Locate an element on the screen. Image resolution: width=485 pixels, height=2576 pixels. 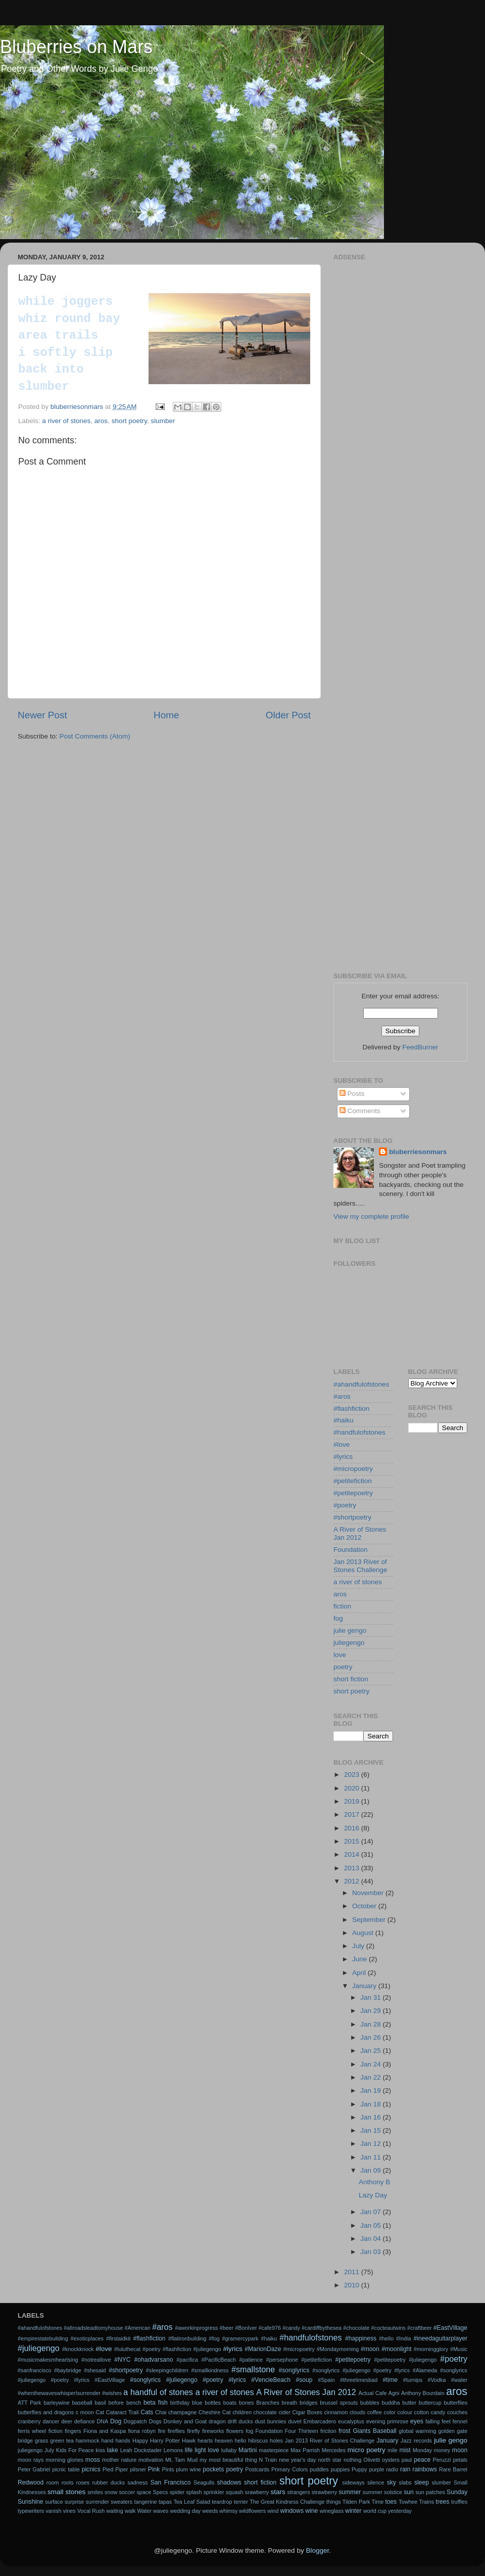
money is located at coordinates (442, 2450).